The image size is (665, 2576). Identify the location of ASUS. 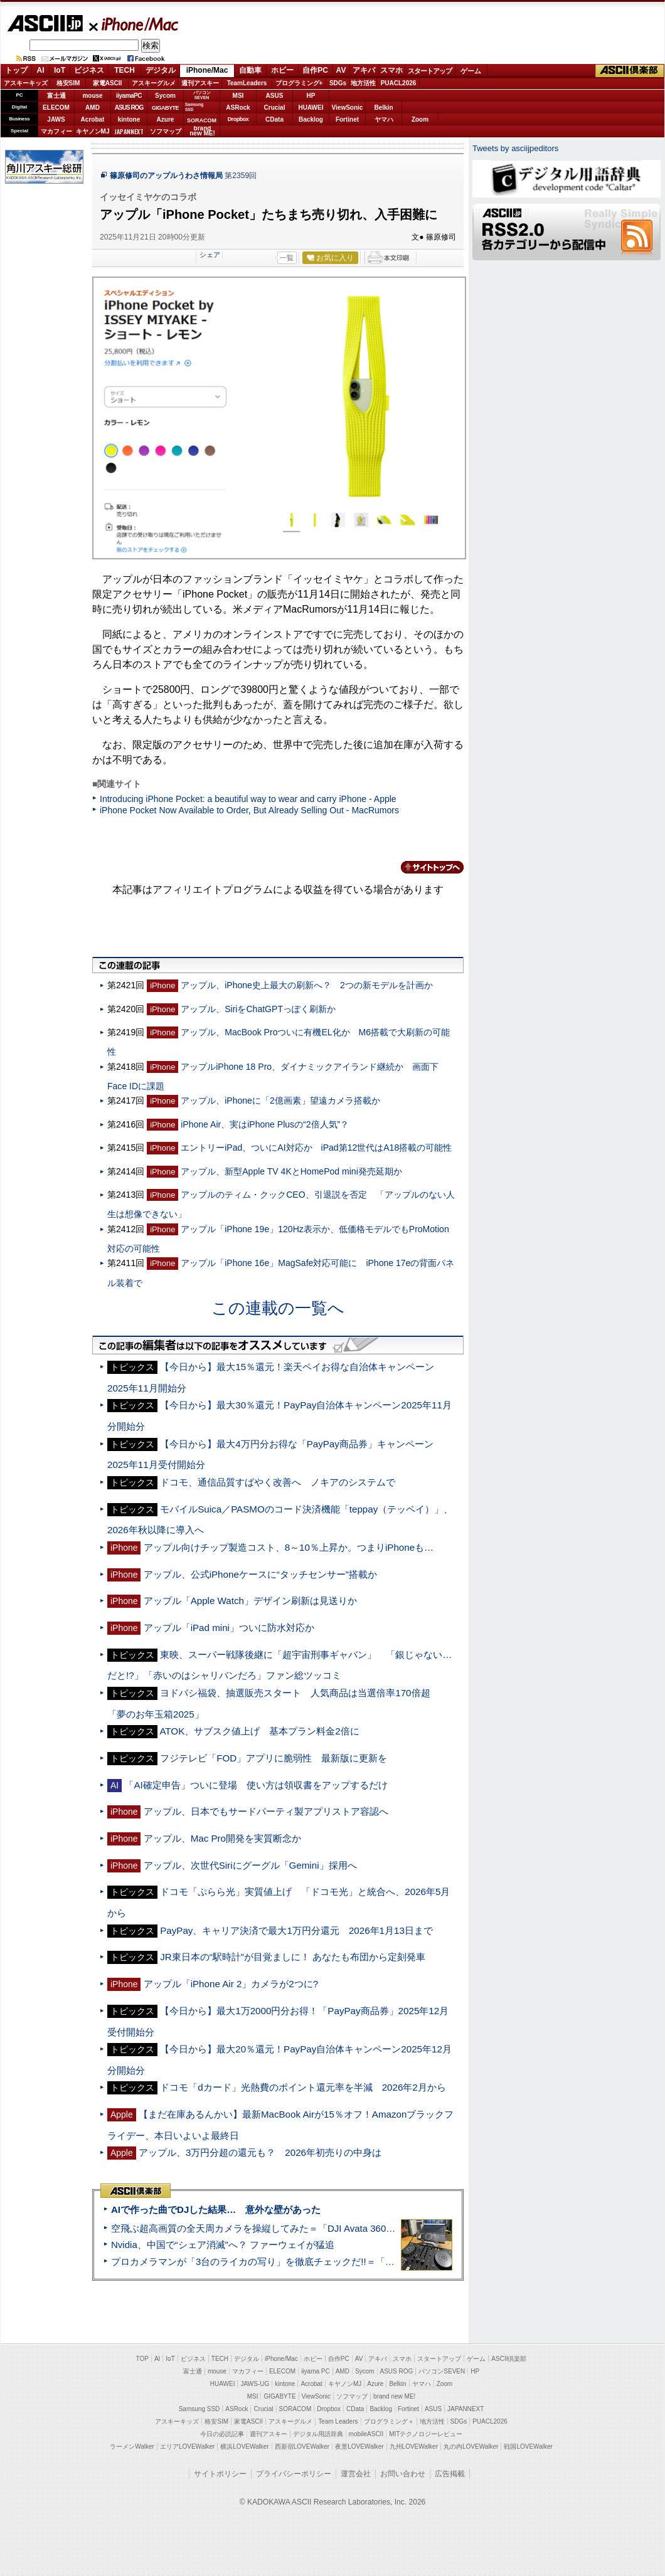
(275, 95).